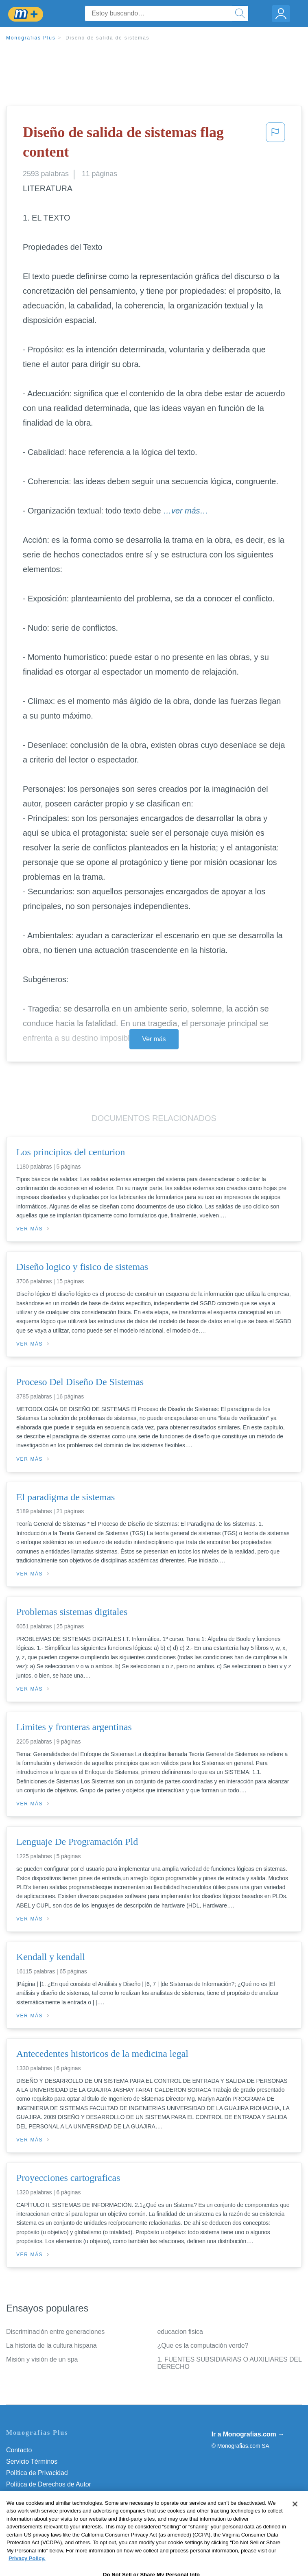 This screenshot has width=308, height=2576. Describe the element at coordinates (180, 2331) in the screenshot. I see `educacion fisica` at that location.